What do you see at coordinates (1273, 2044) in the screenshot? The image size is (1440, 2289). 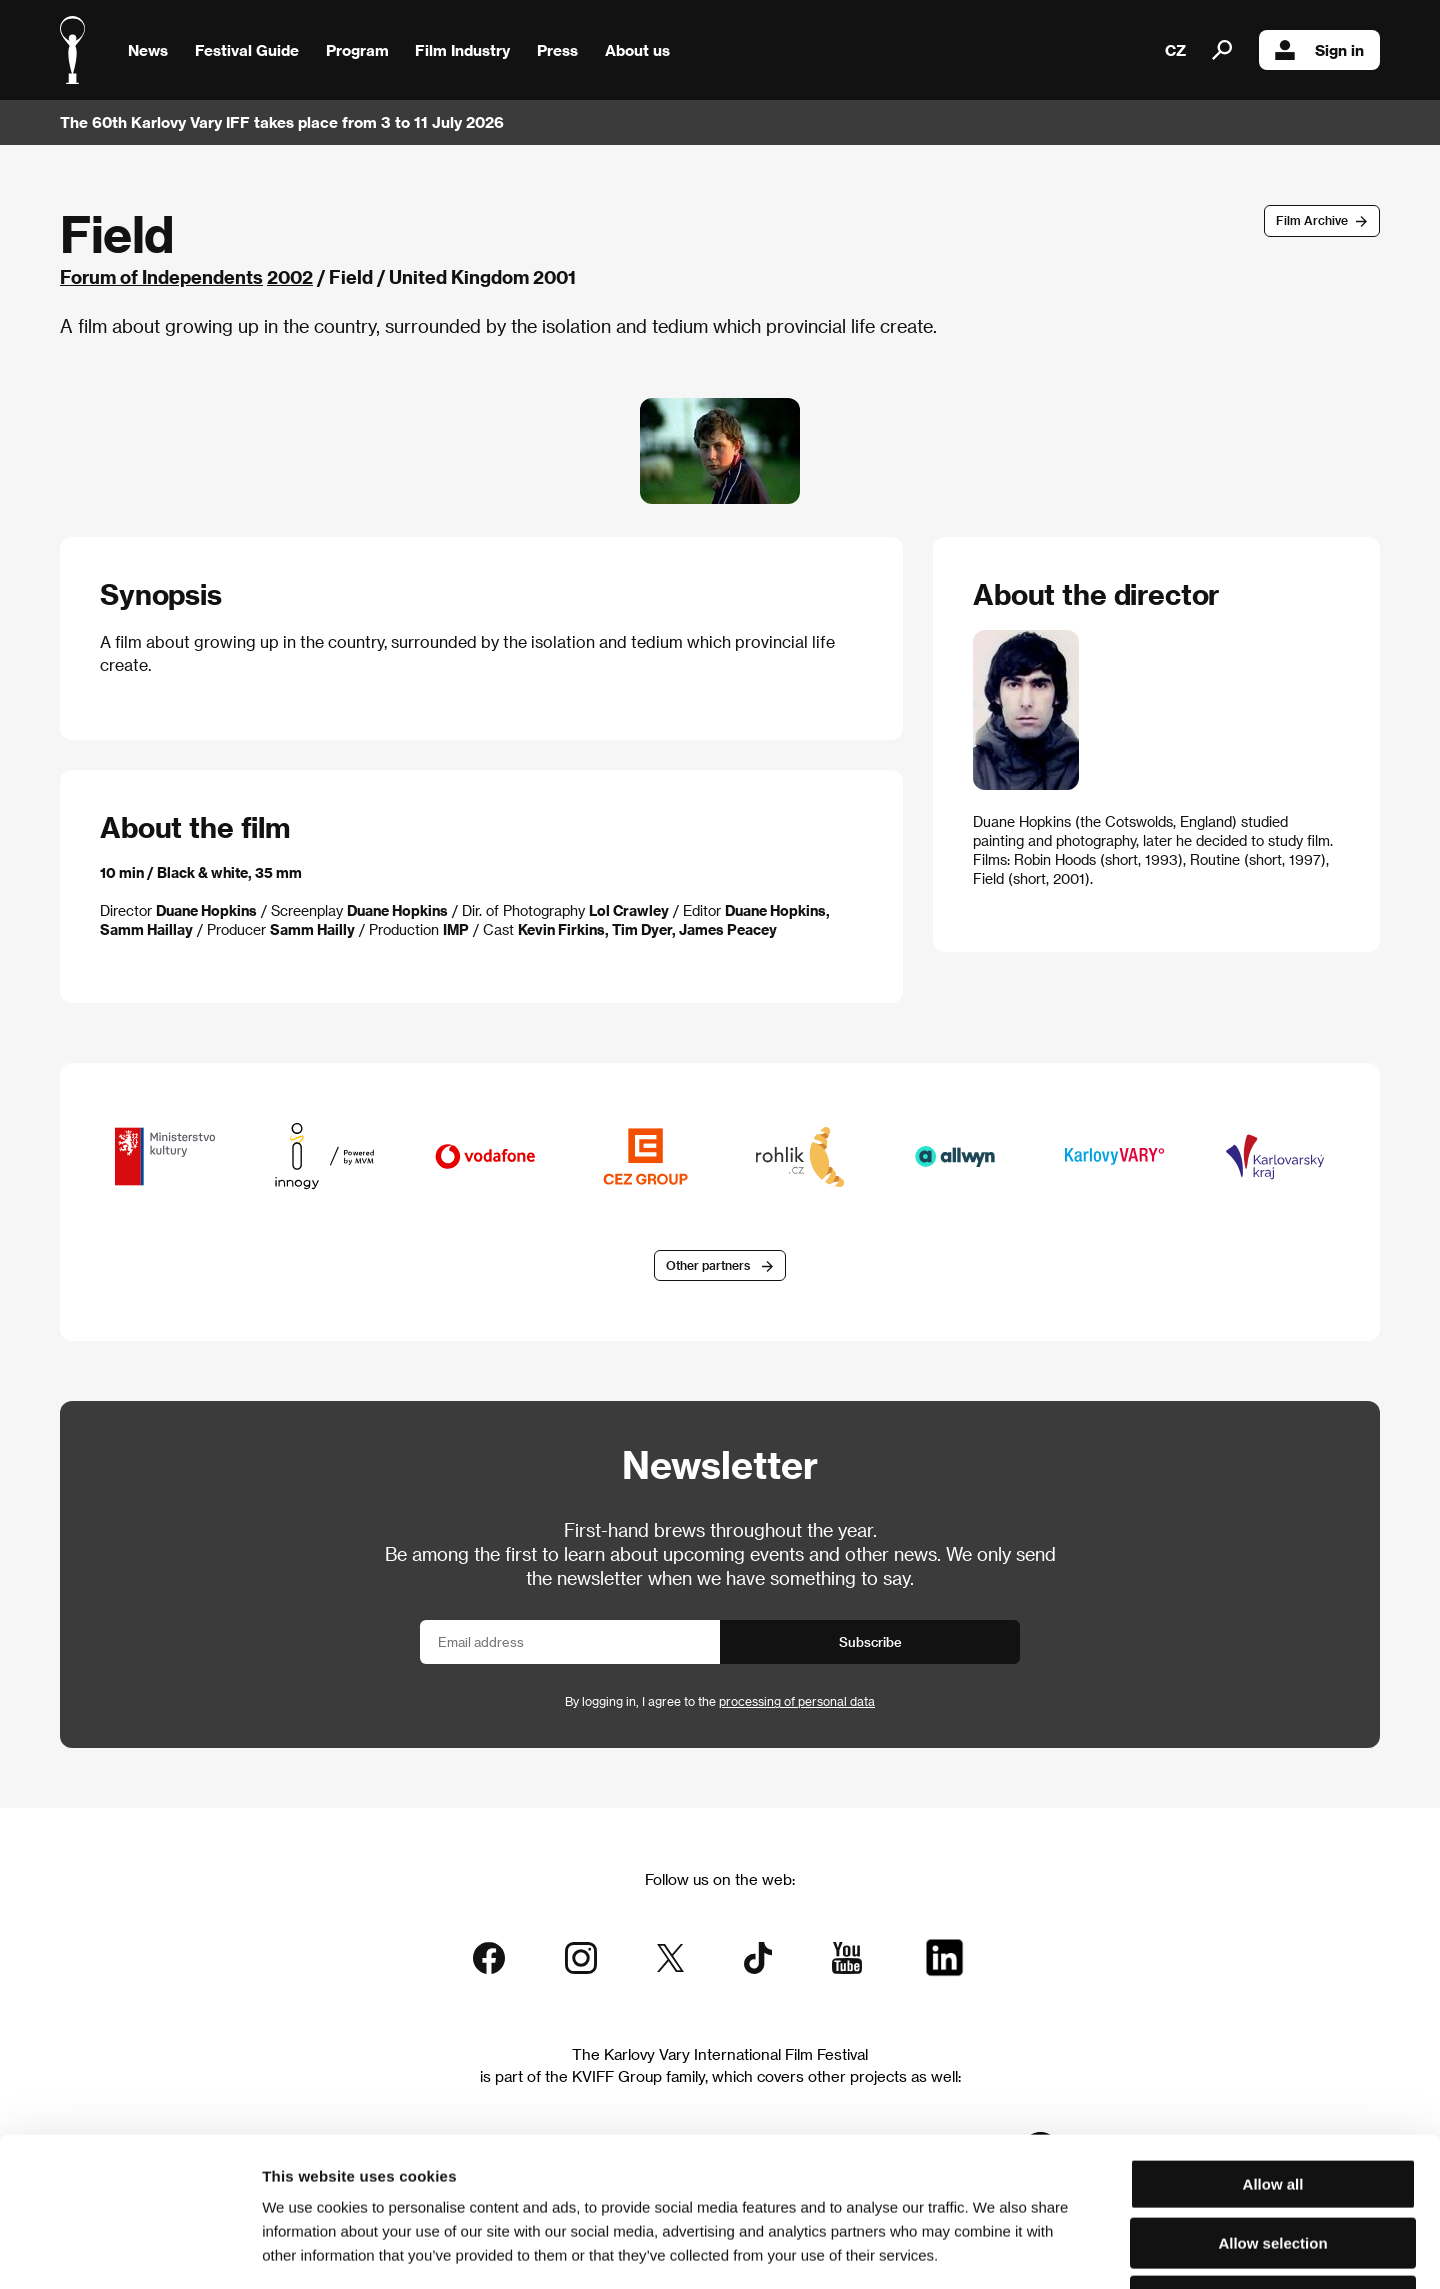 I see `Allow all` at bounding box center [1273, 2044].